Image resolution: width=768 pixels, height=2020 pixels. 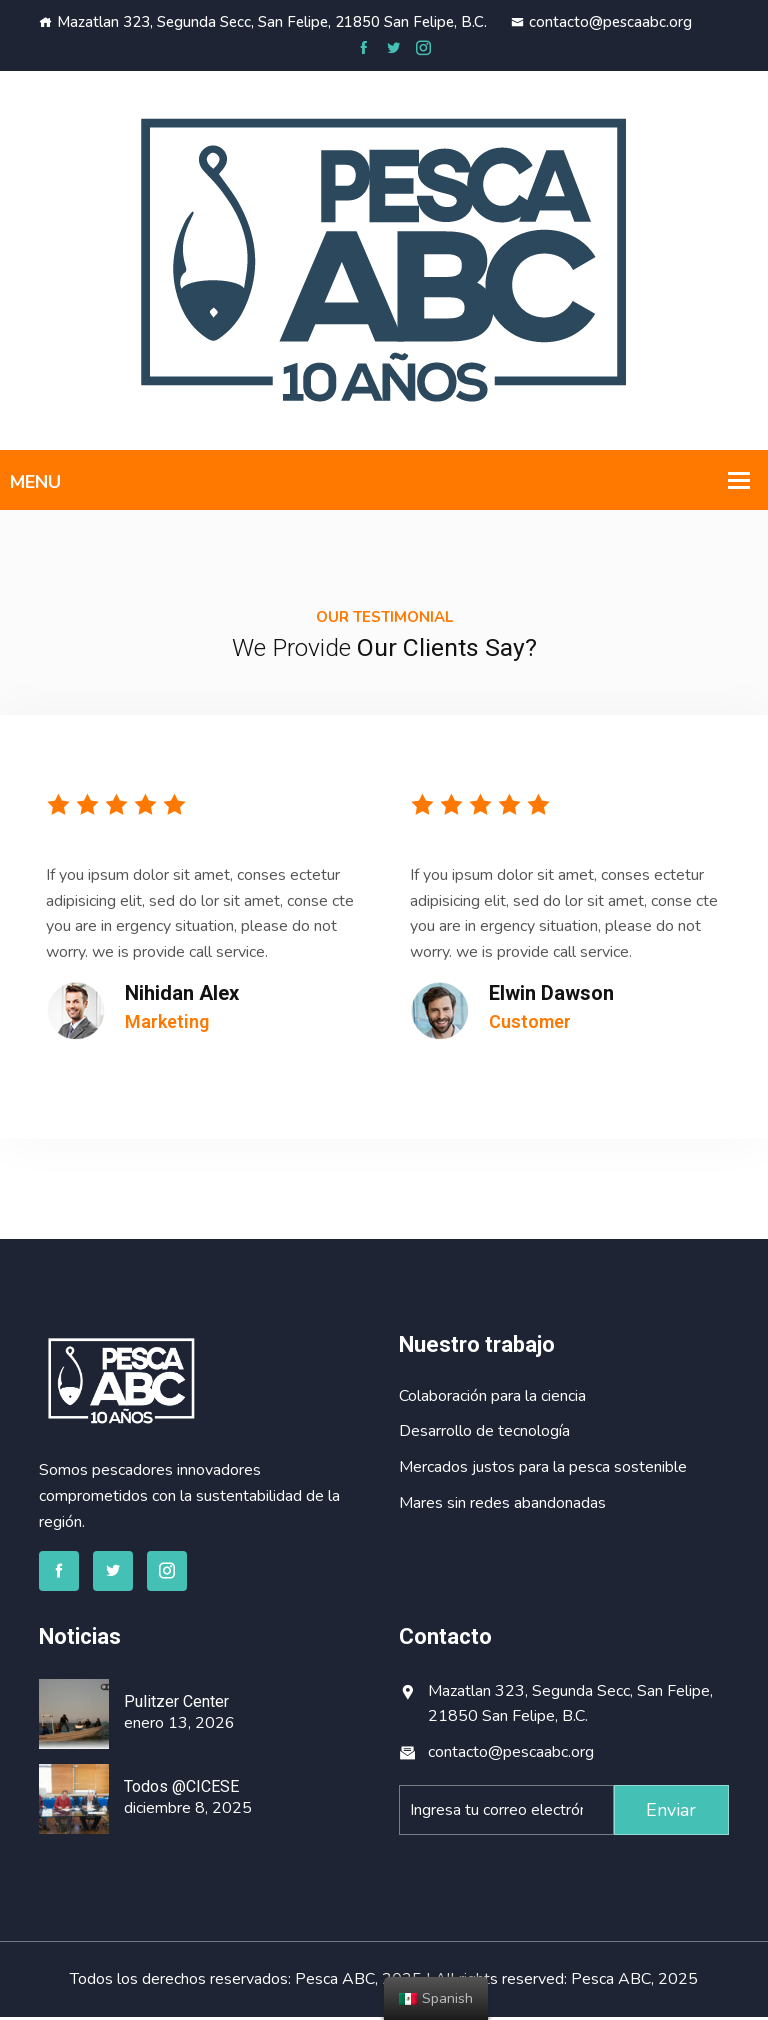 What do you see at coordinates (502, 1506) in the screenshot?
I see `Mares sin redes abandonadas` at bounding box center [502, 1506].